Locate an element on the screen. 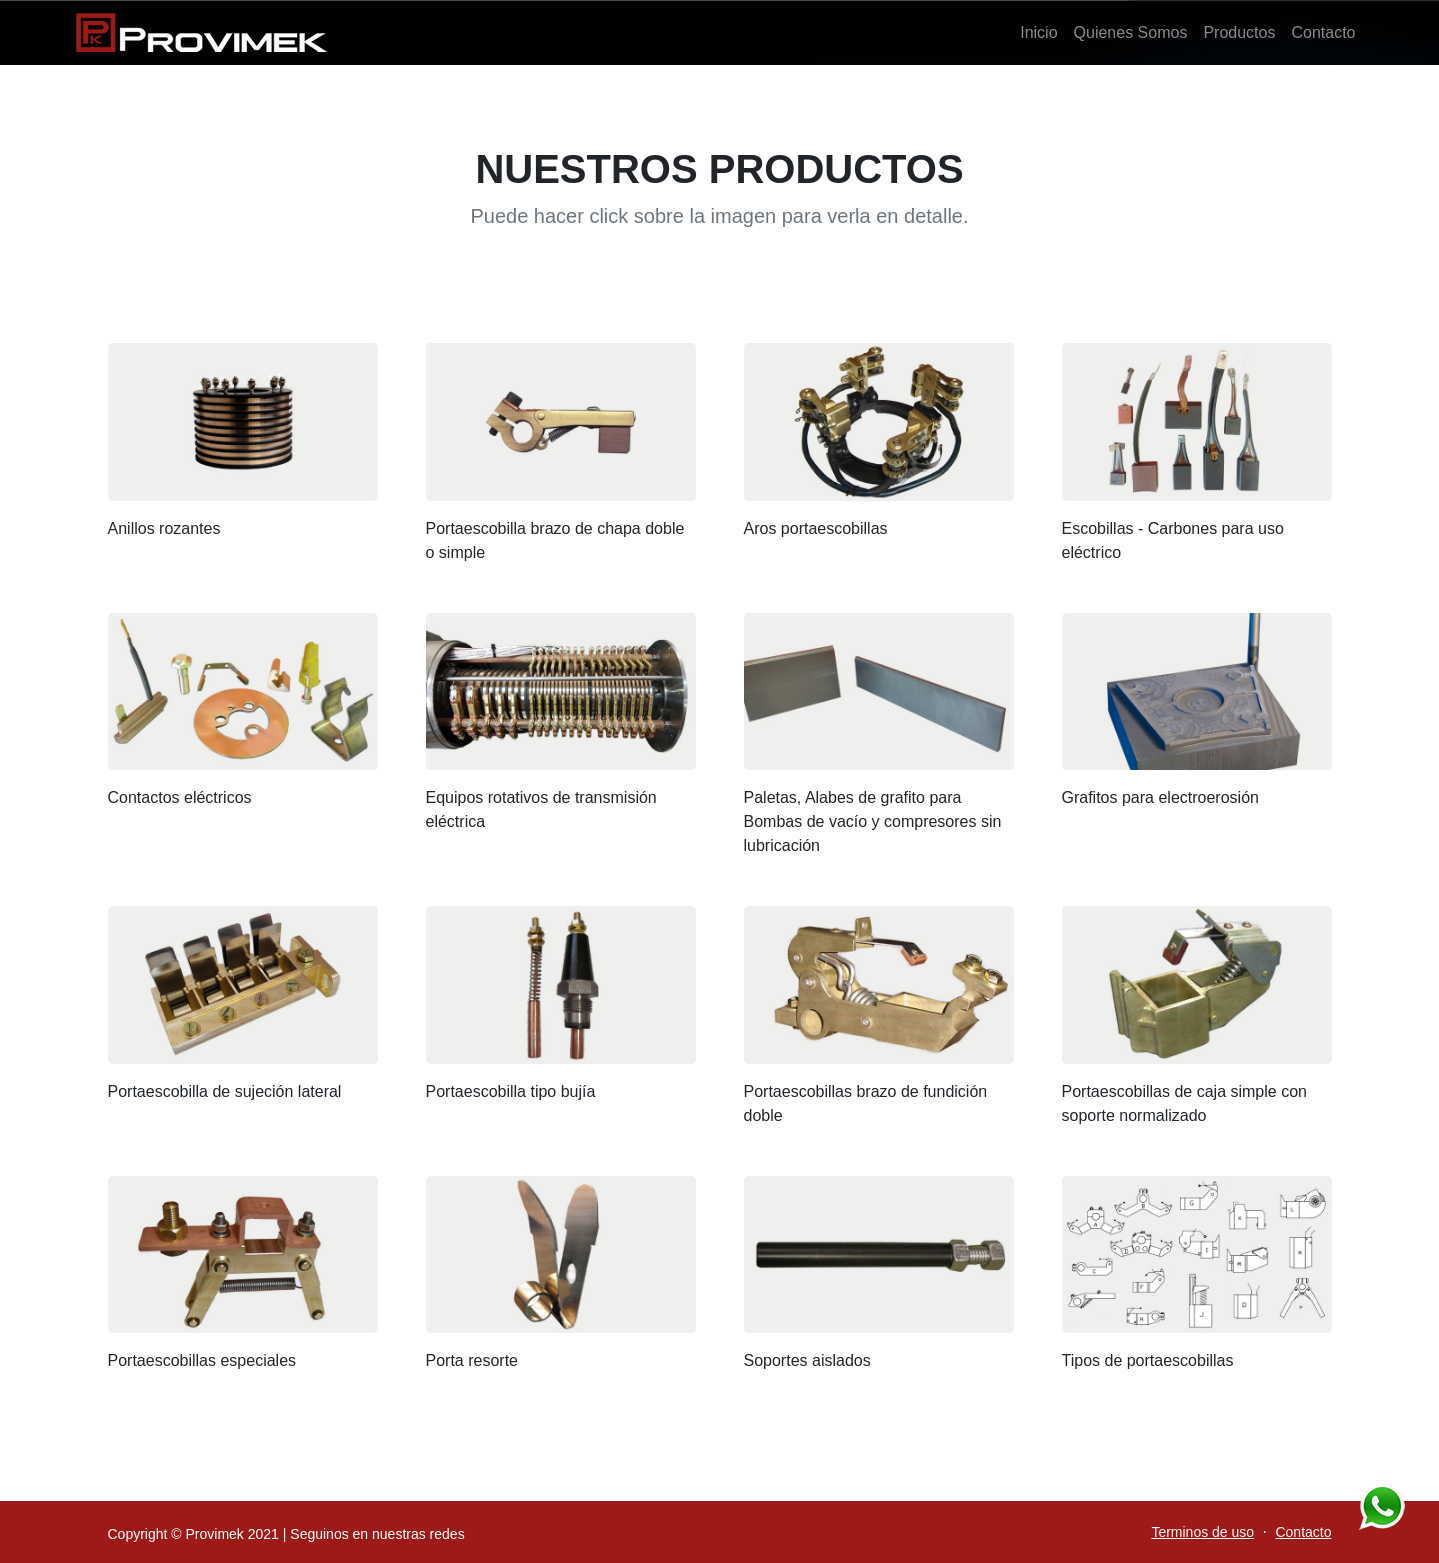 This screenshot has height=1563, width=1439. Paletas, Alabes de grafito para Bombas de vacío y compresores sin lubricación is located at coordinates (873, 821).